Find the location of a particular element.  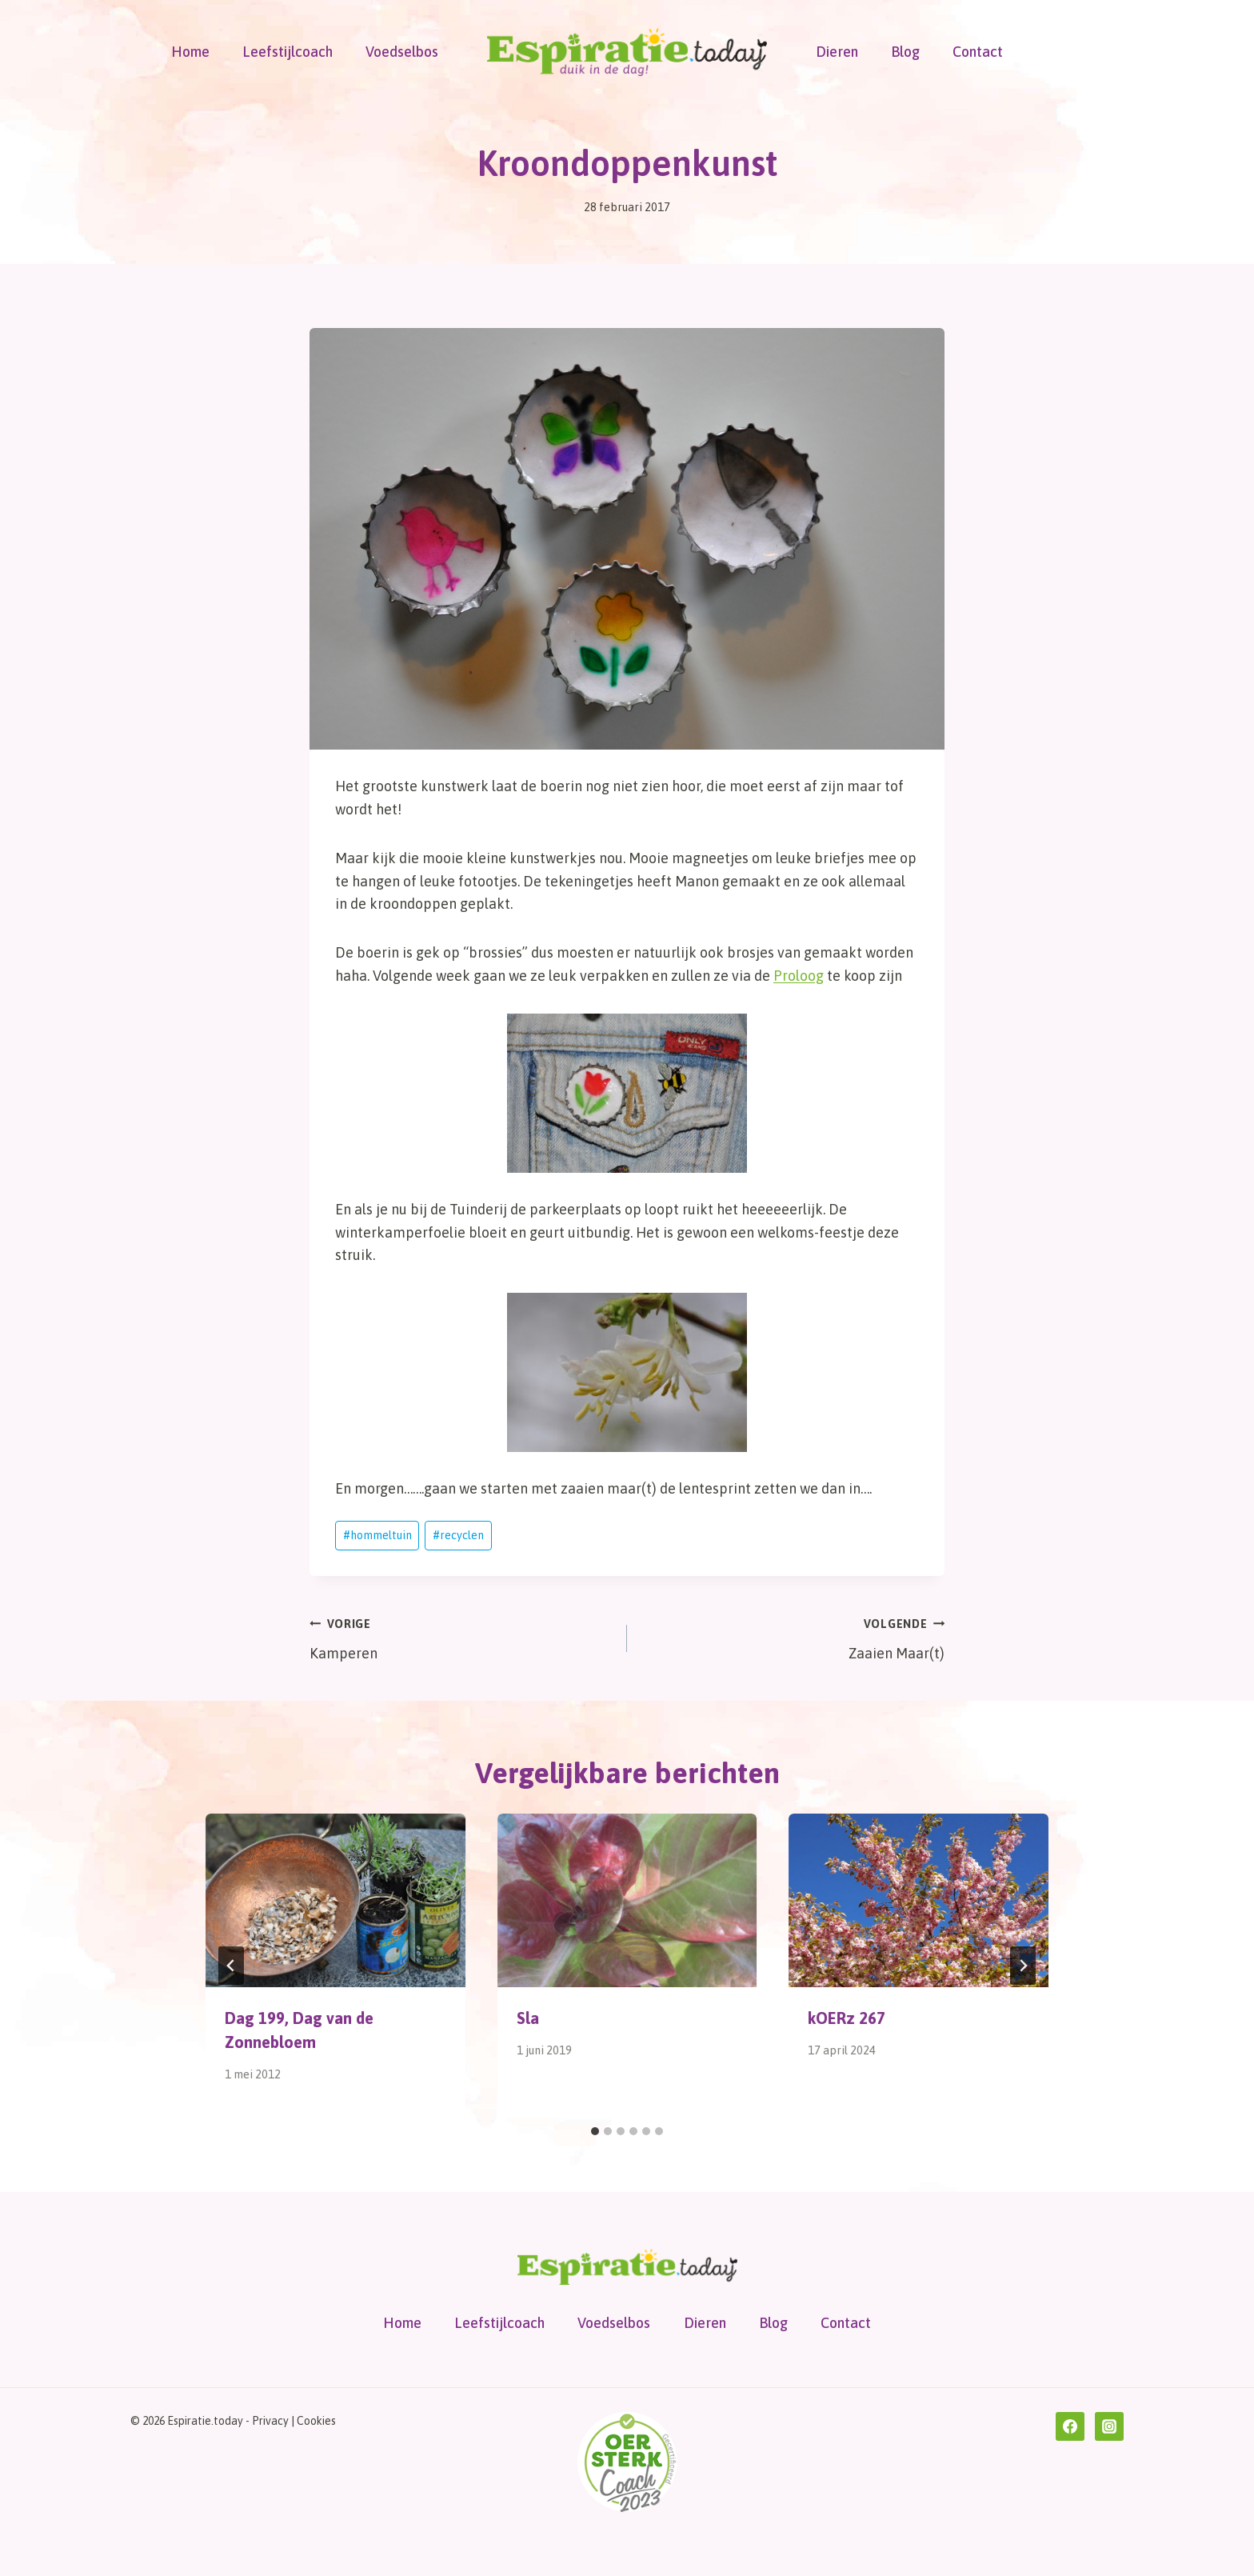

Dieren is located at coordinates (837, 51).